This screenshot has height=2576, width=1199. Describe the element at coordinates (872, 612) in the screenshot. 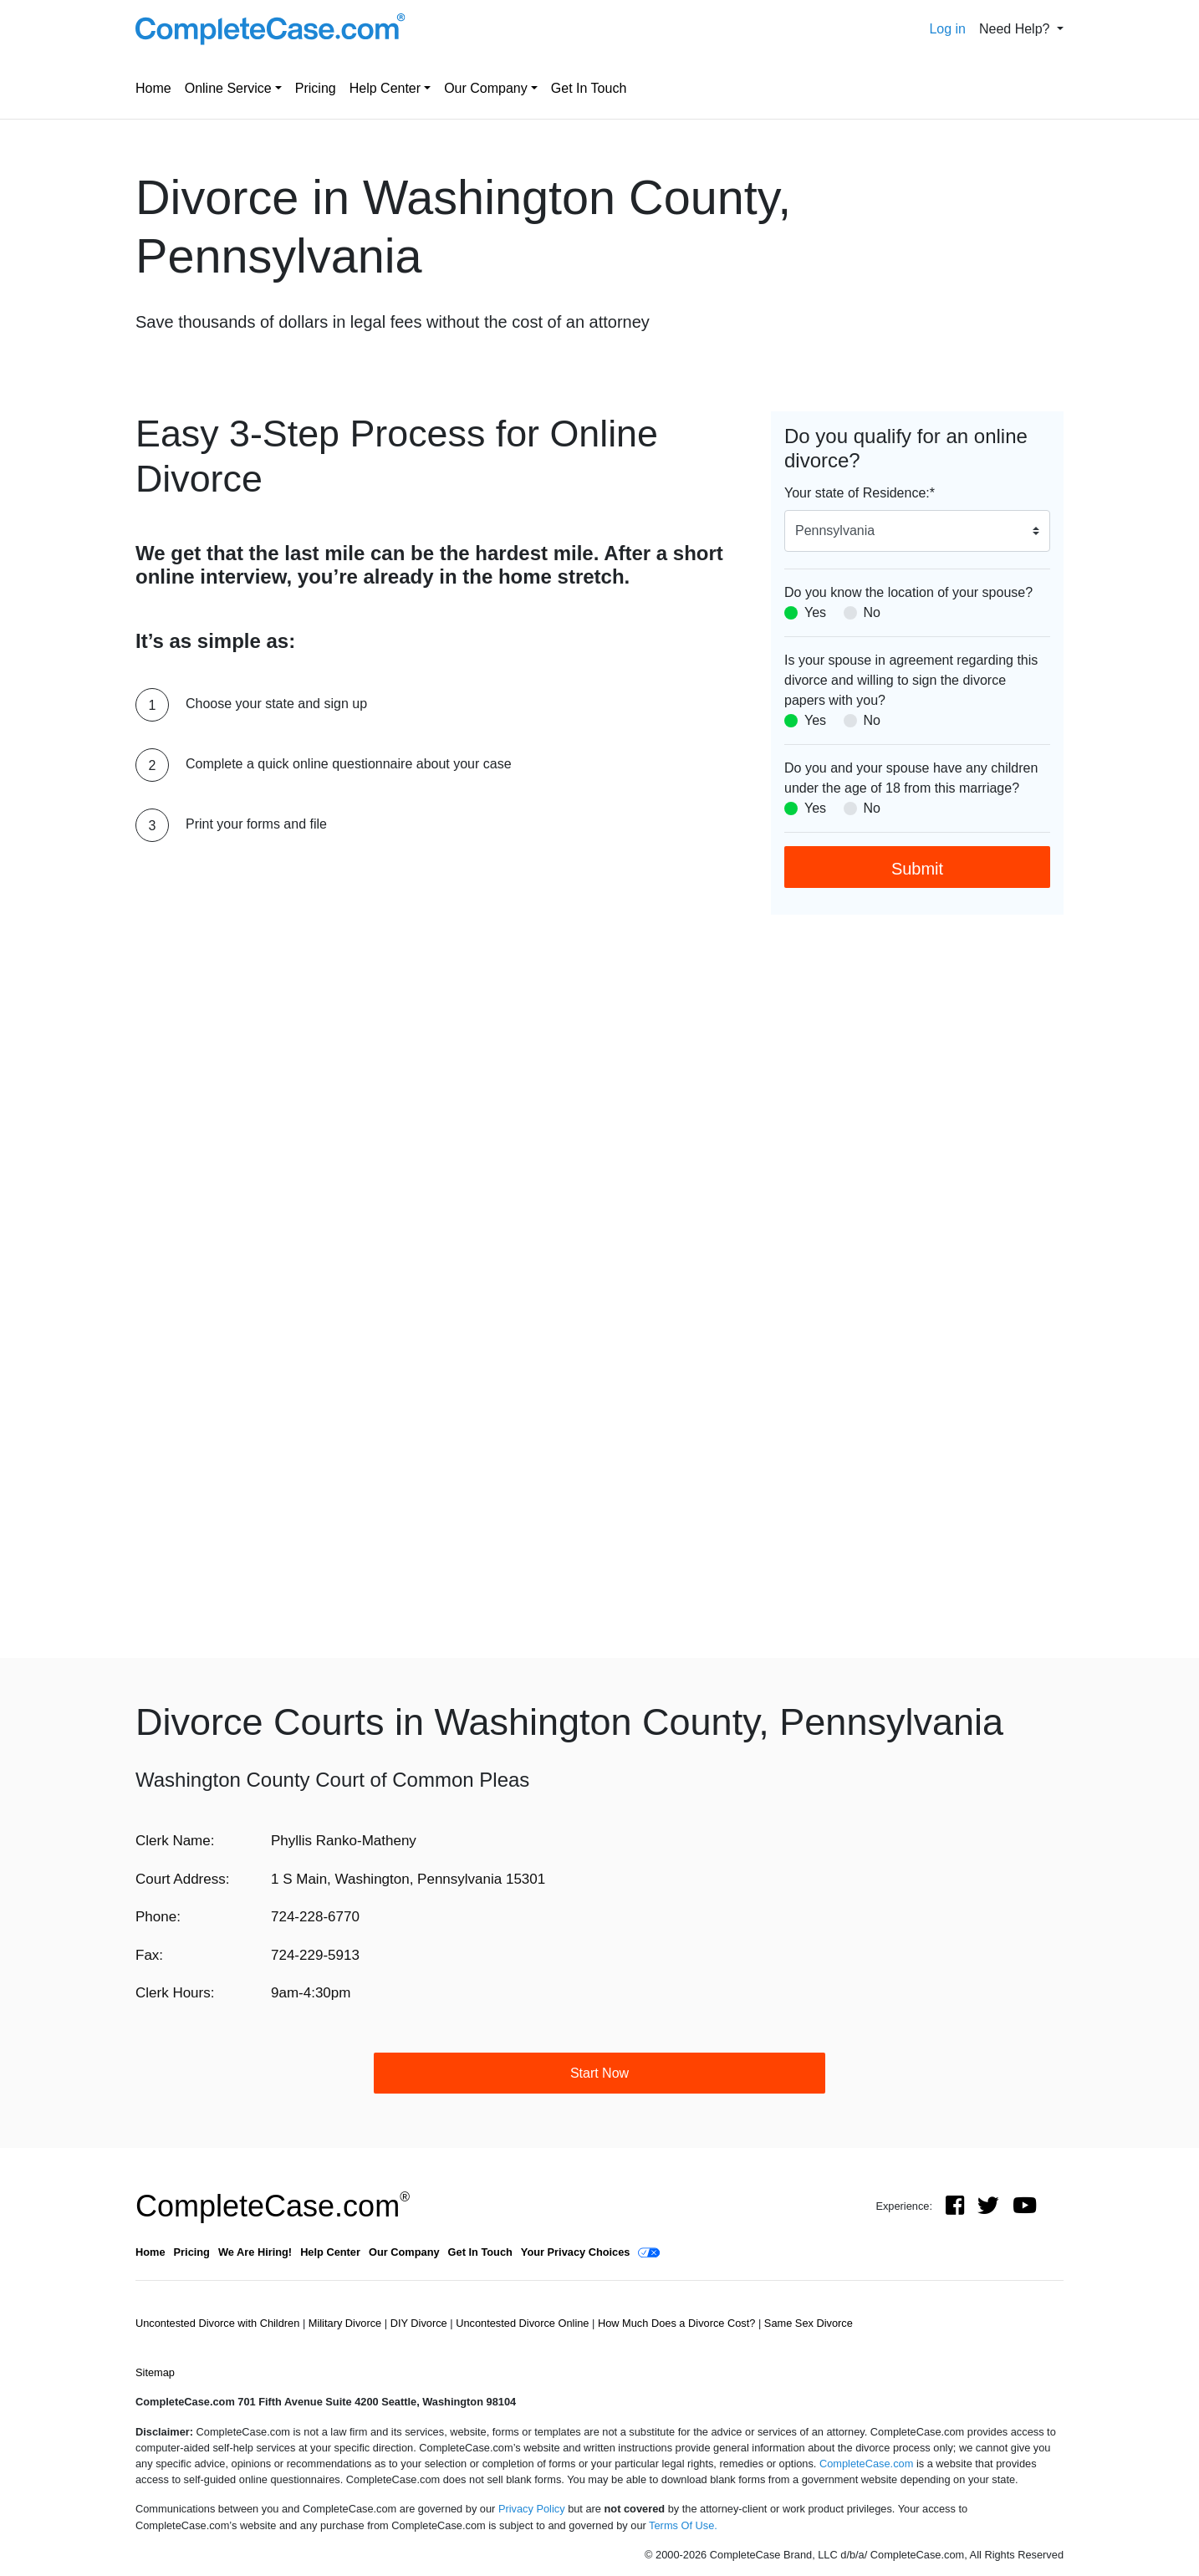

I see `No` at that location.